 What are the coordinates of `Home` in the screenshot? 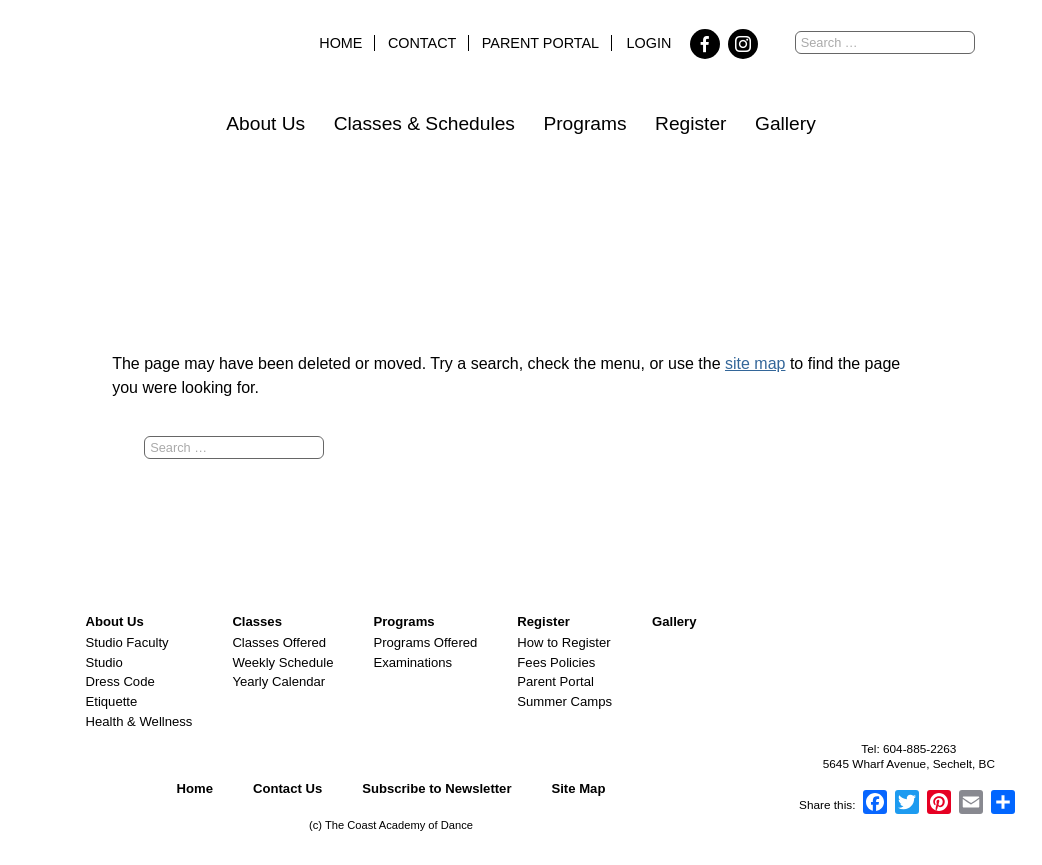 It's located at (340, 43).